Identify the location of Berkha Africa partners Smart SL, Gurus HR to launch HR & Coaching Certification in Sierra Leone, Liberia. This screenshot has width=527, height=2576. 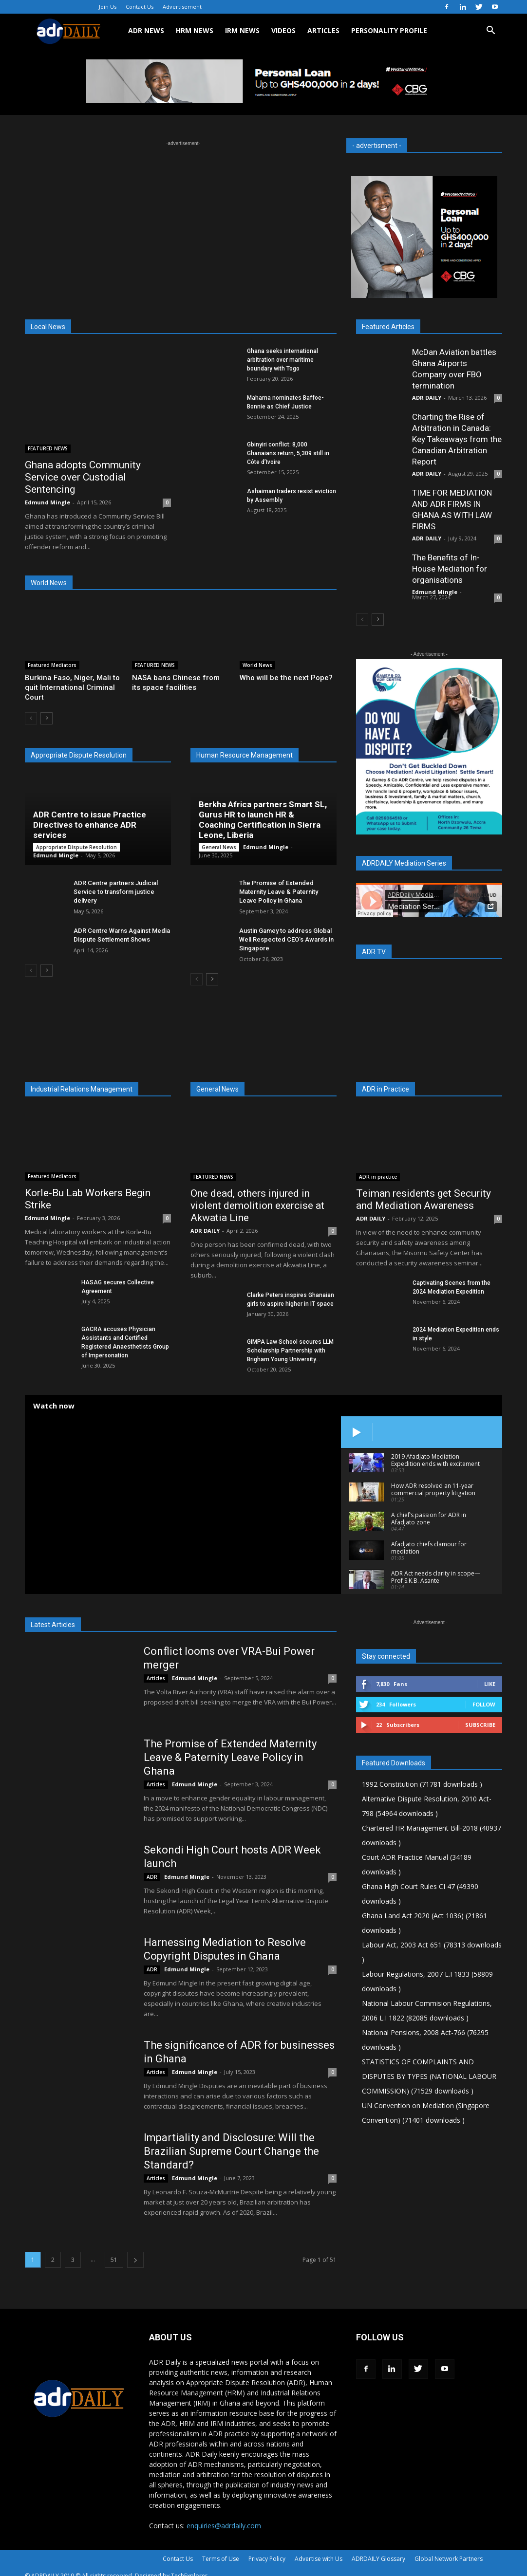
(263, 819).